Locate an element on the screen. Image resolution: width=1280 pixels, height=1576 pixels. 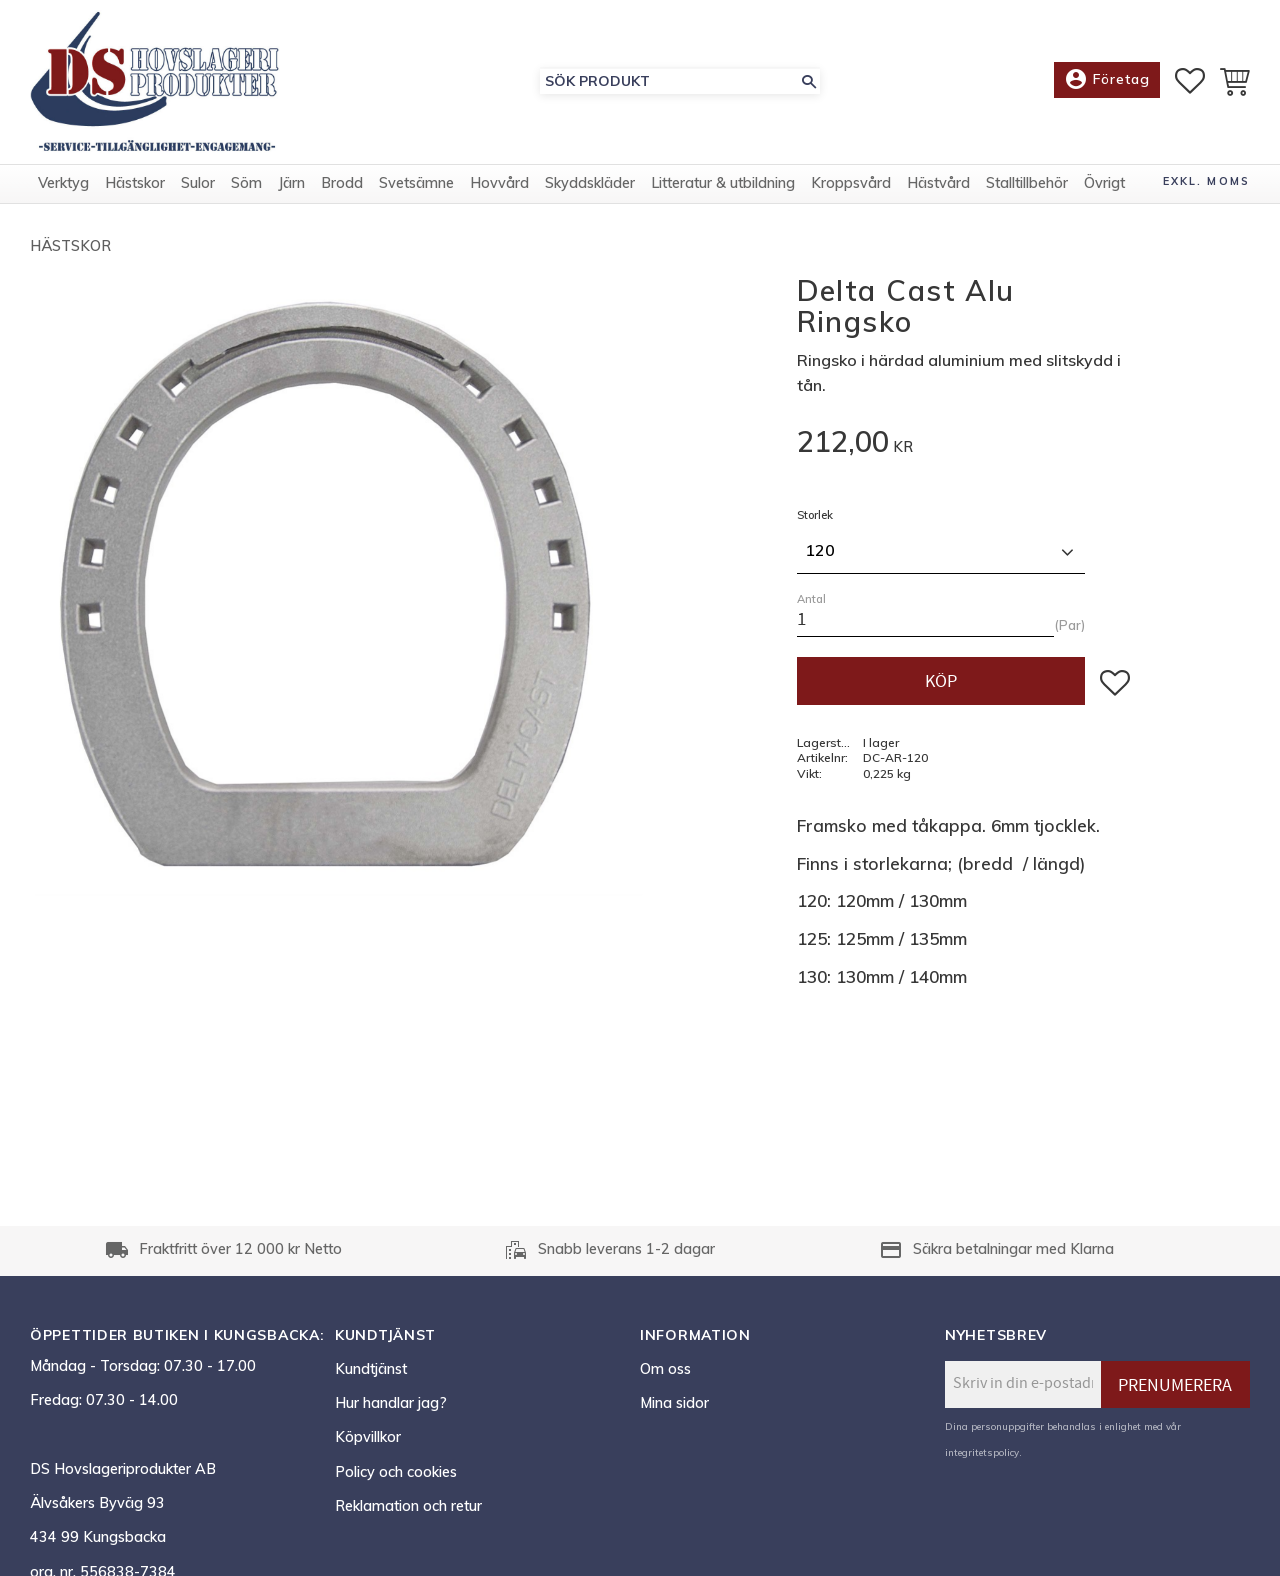
[button] is located at coordinates (1190, 81).